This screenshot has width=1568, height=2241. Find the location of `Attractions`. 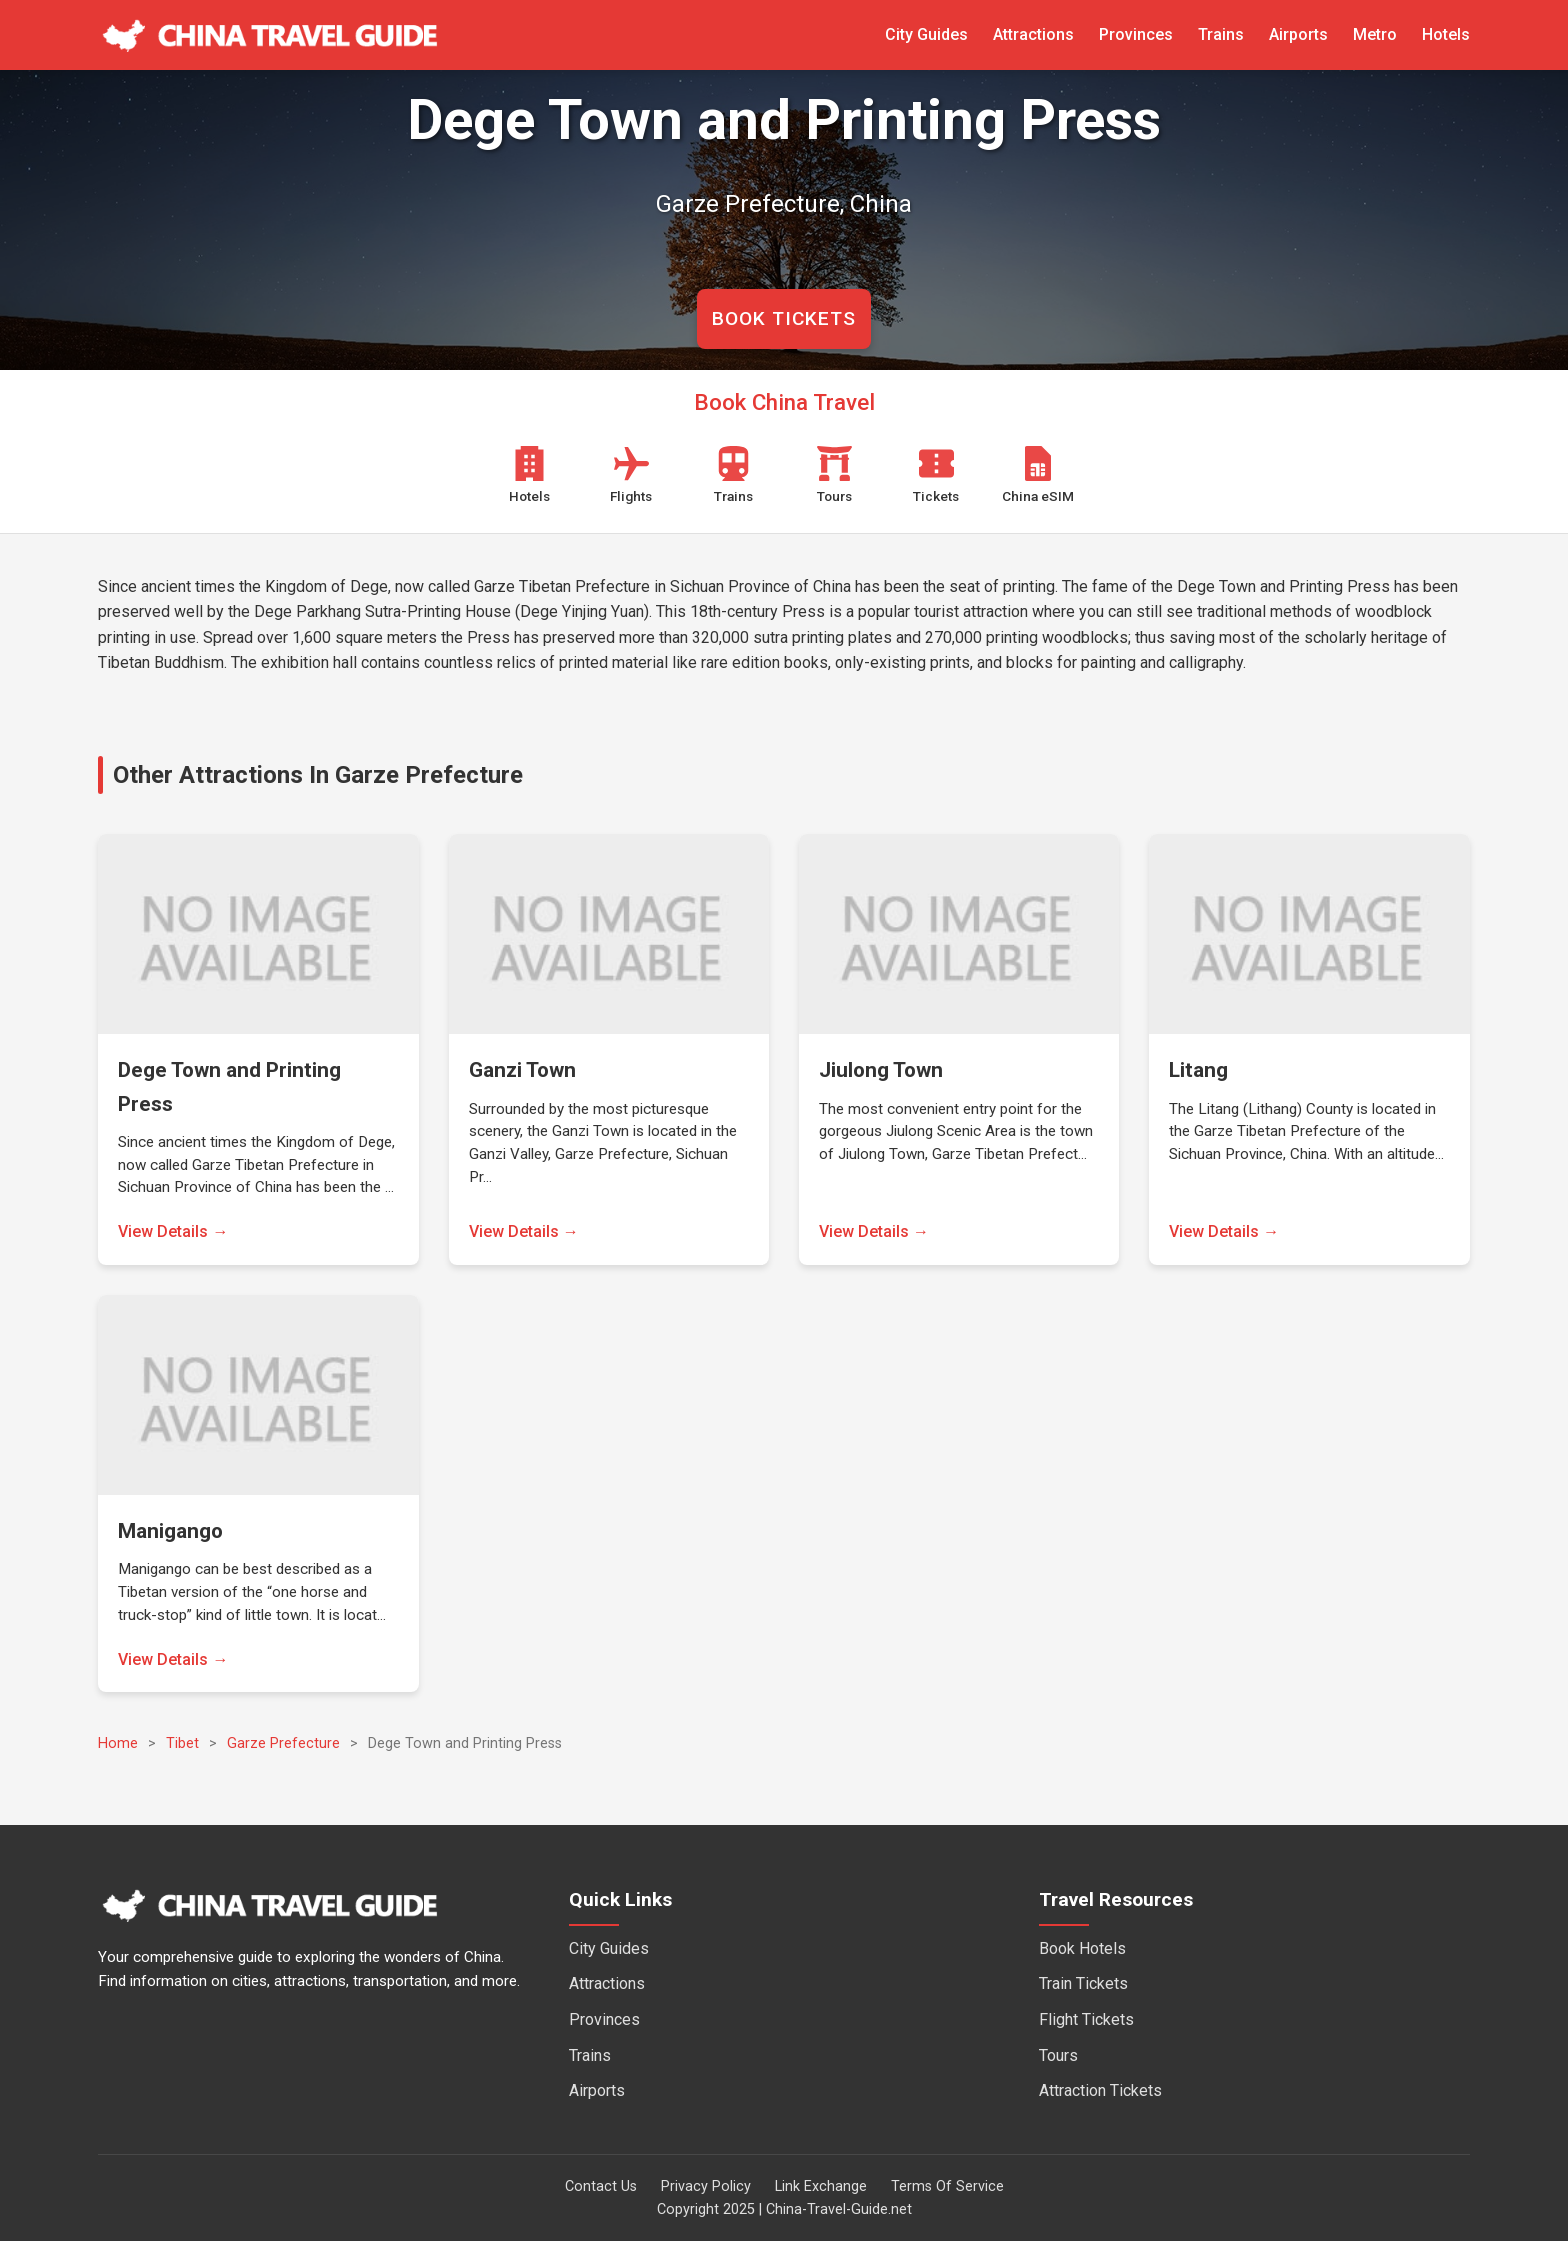

Attractions is located at coordinates (1033, 34).